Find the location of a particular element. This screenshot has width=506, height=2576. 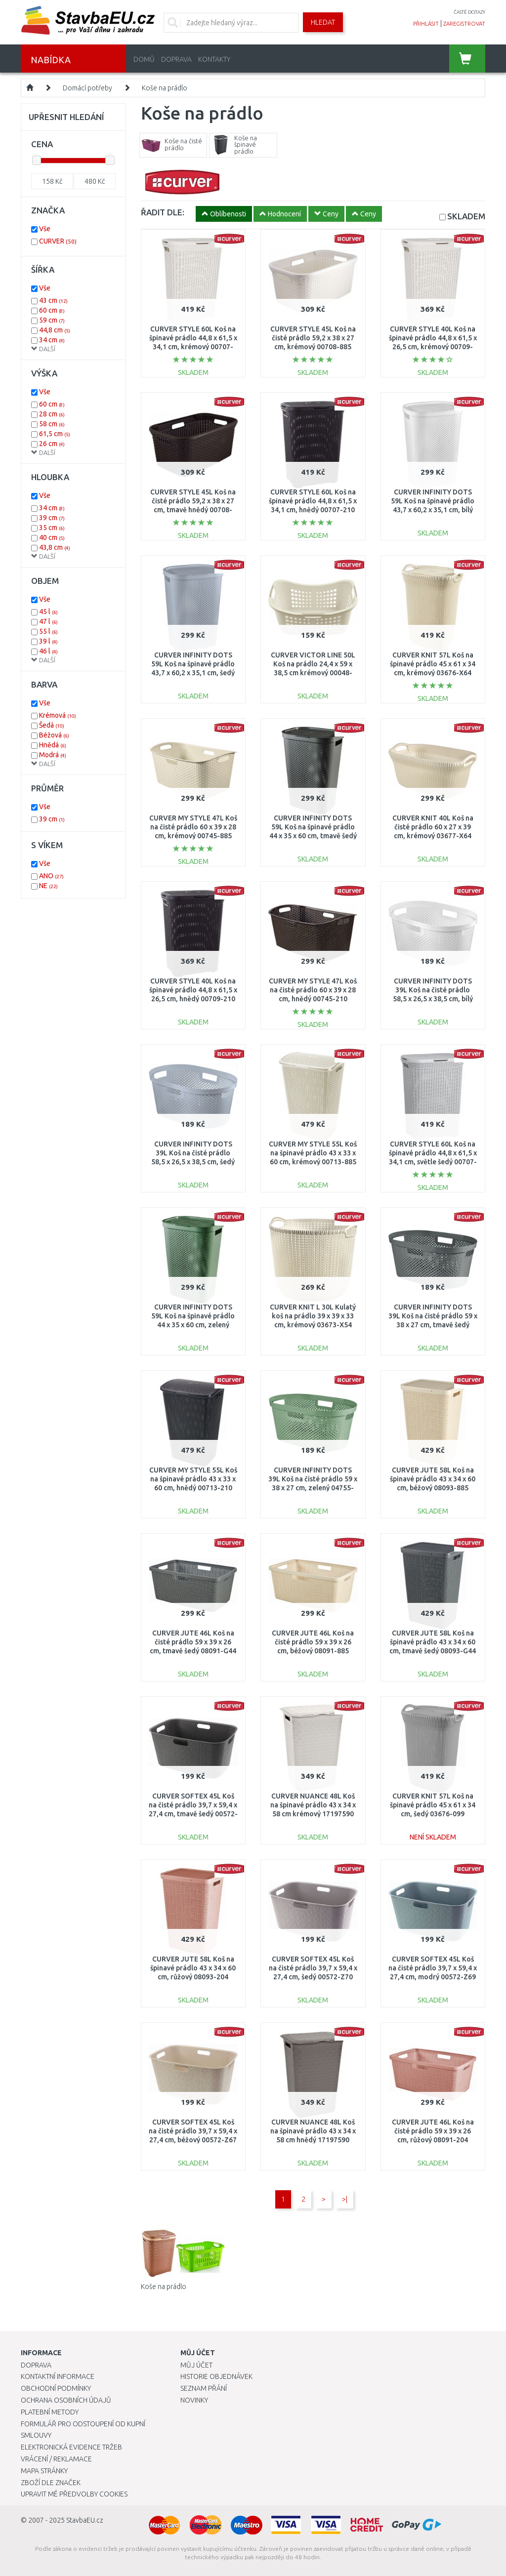

28 cm is located at coordinates (52, 414).